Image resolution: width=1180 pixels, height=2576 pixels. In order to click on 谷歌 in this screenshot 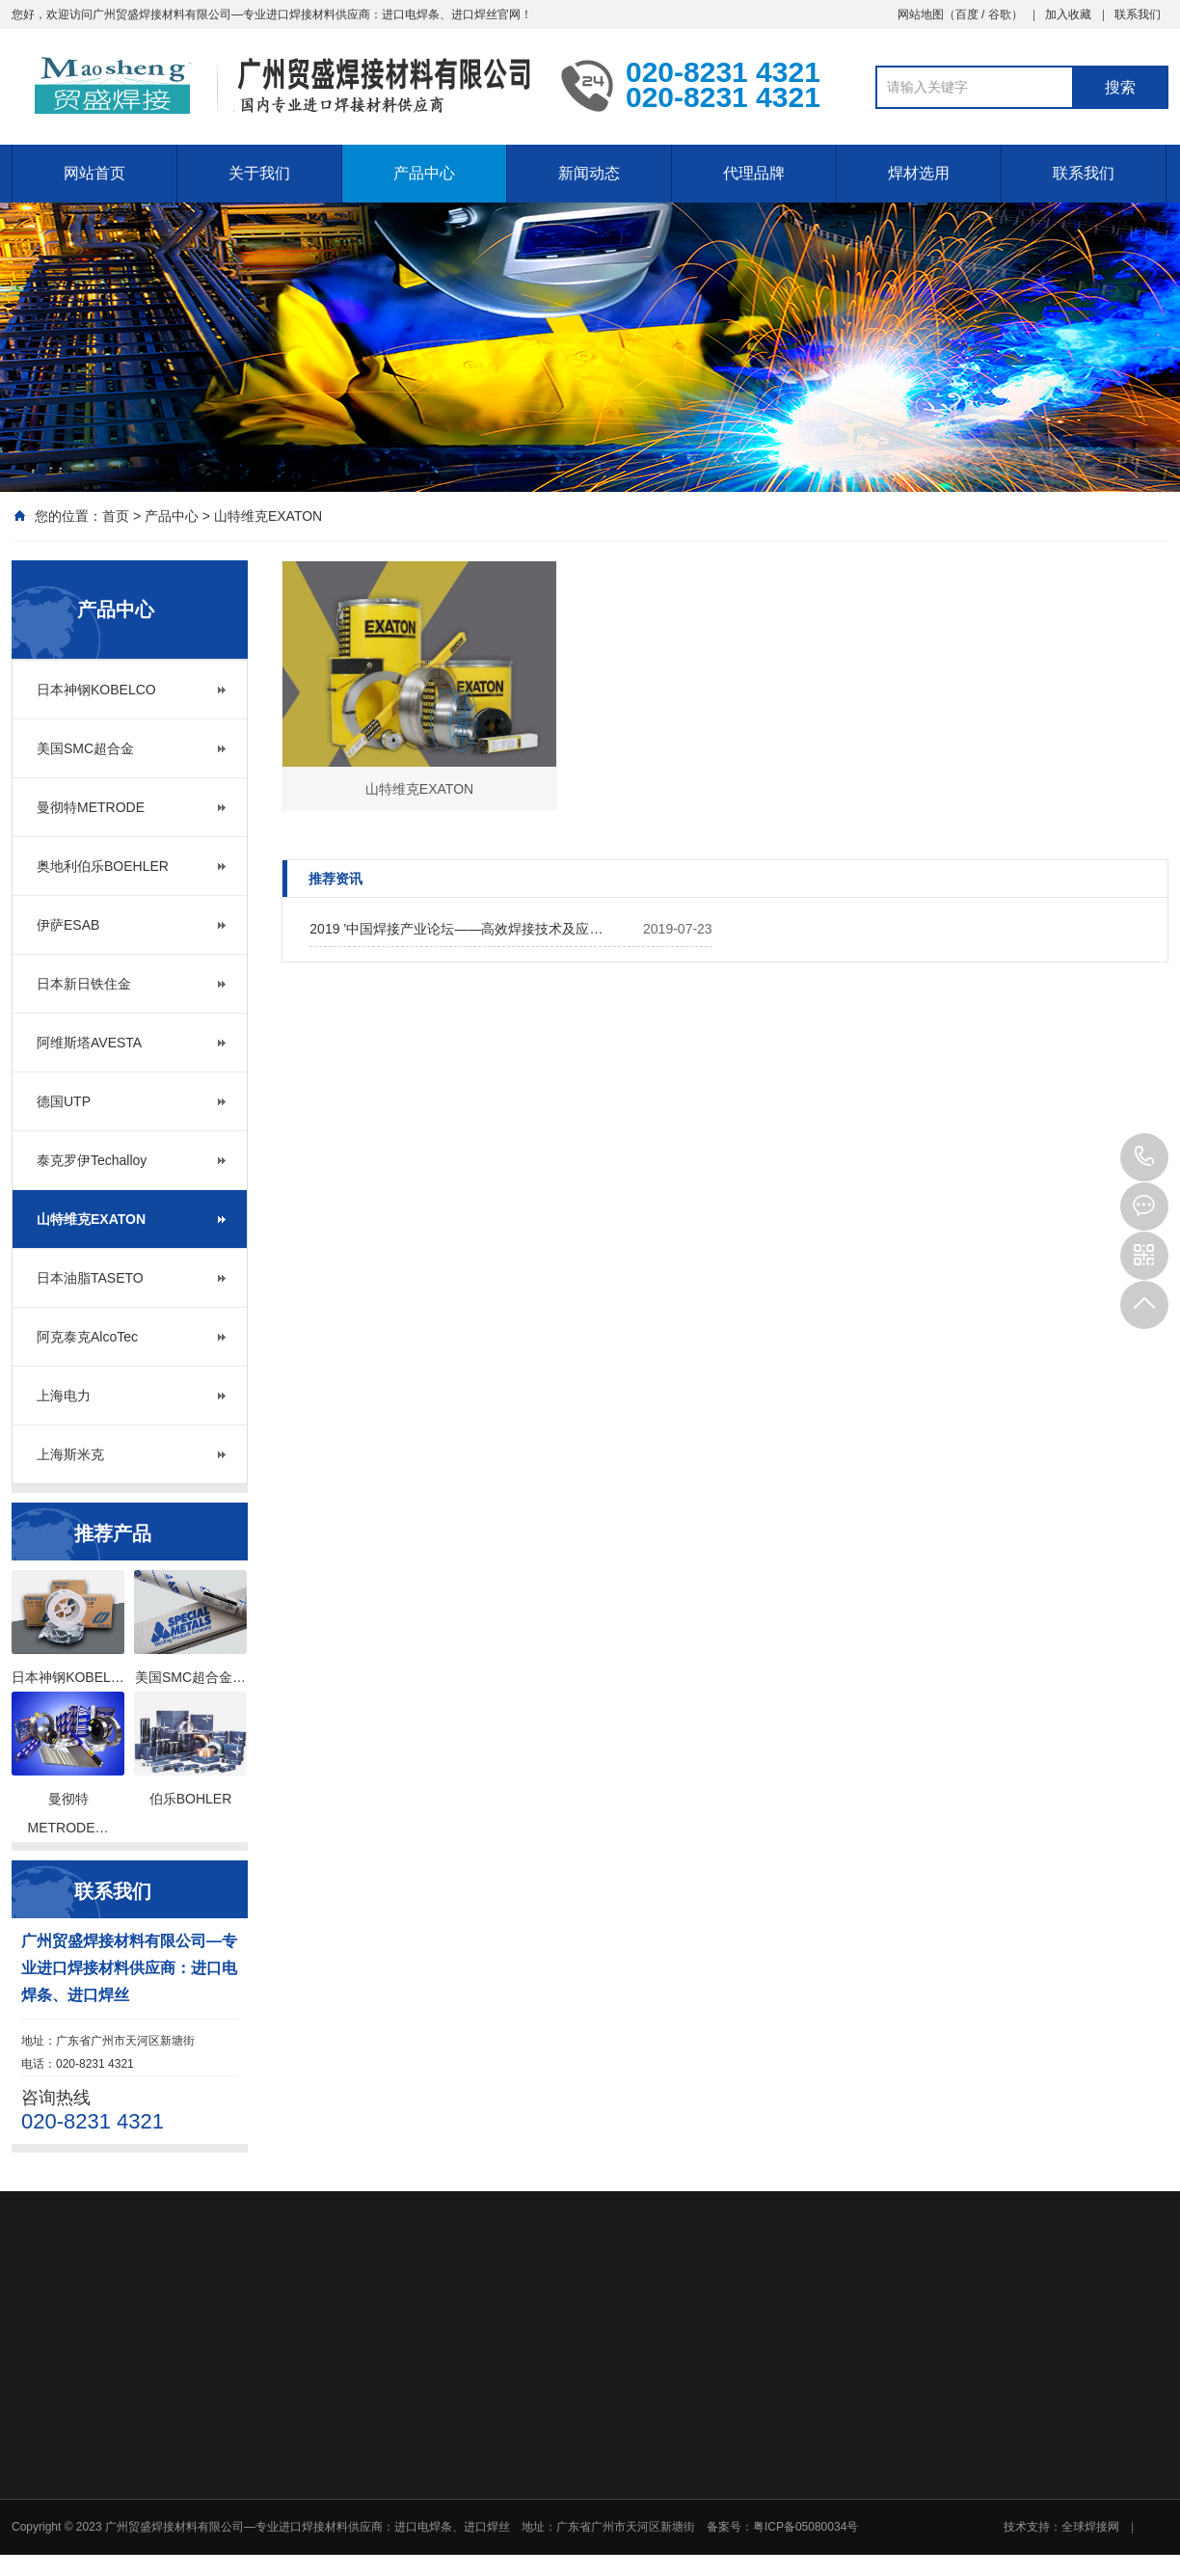, I will do `click(999, 14)`.